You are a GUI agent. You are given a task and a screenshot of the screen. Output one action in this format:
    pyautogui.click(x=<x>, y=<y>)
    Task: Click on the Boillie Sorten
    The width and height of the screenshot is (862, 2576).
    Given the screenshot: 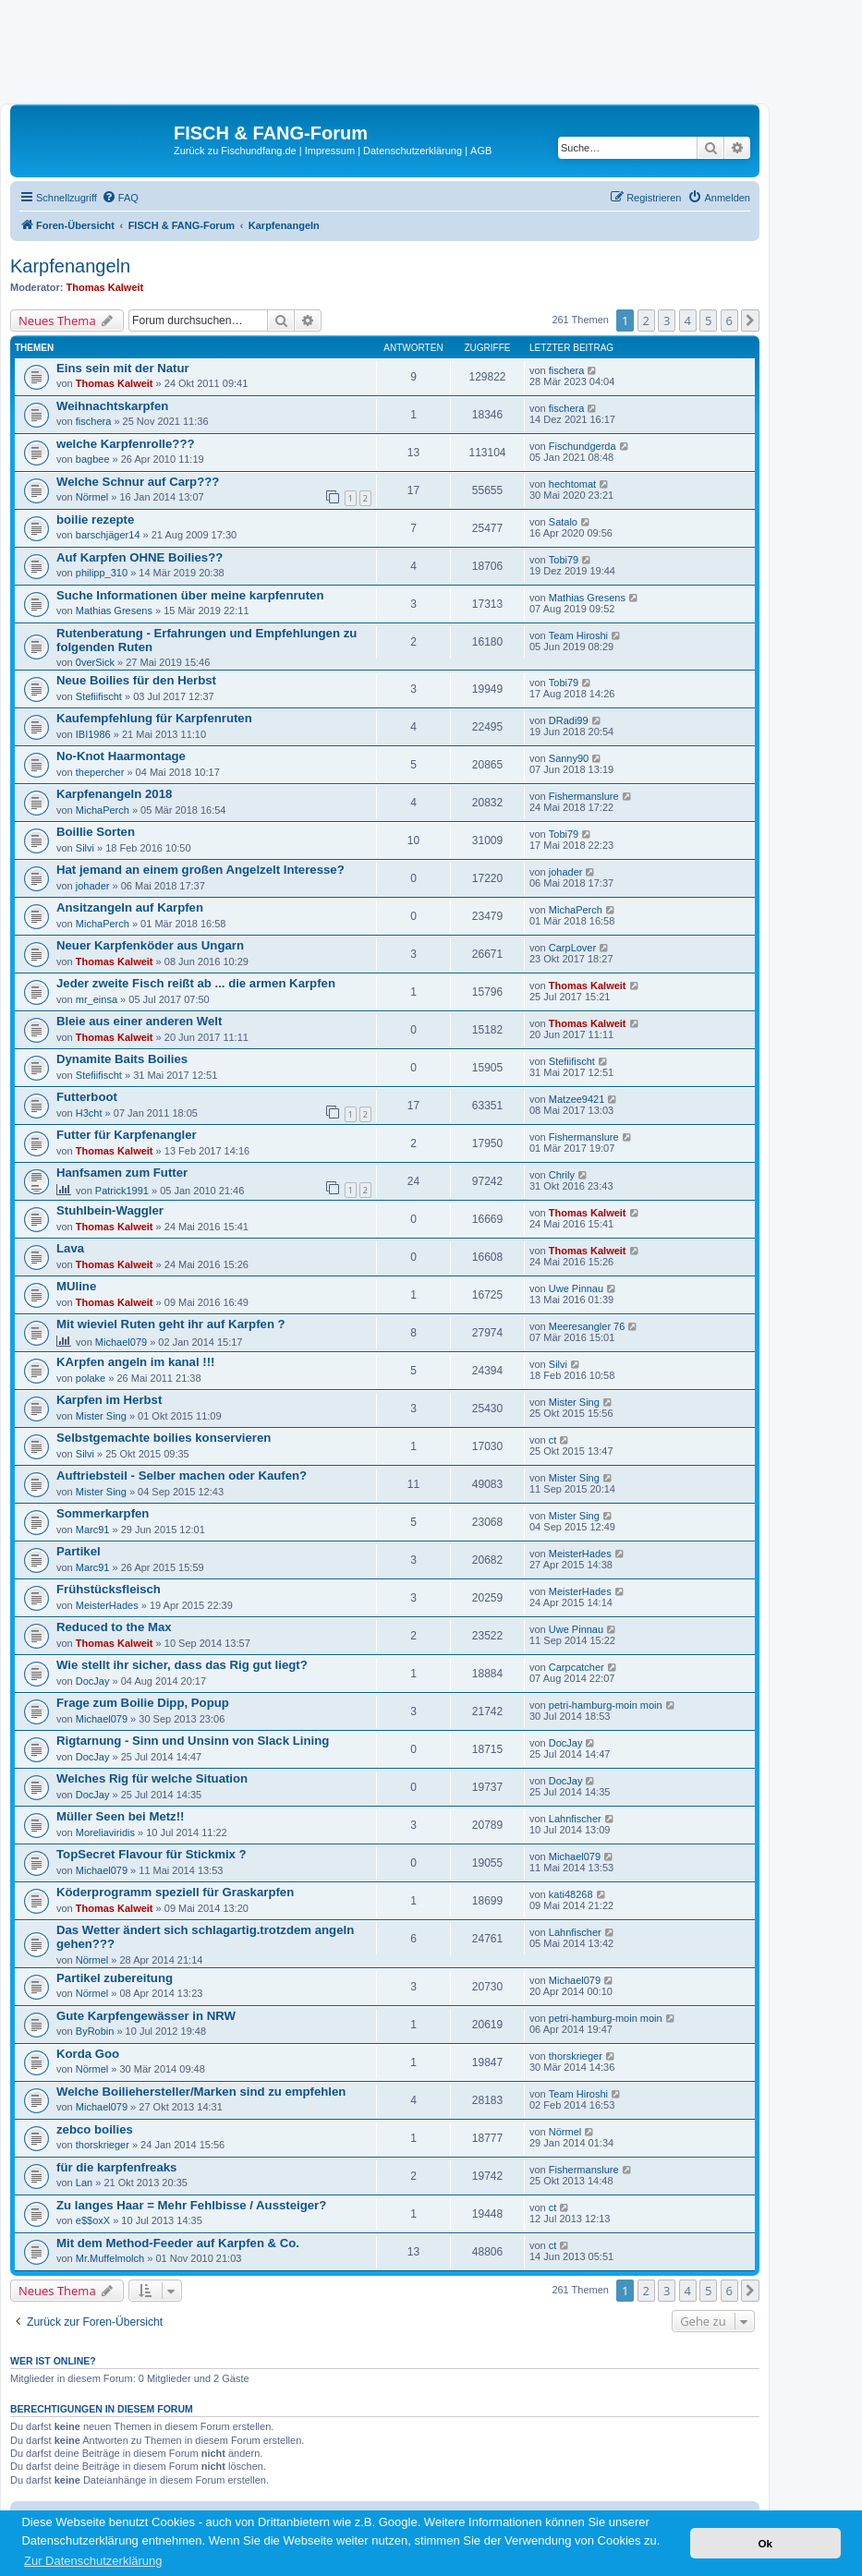 What is the action you would take?
    pyautogui.click(x=95, y=832)
    